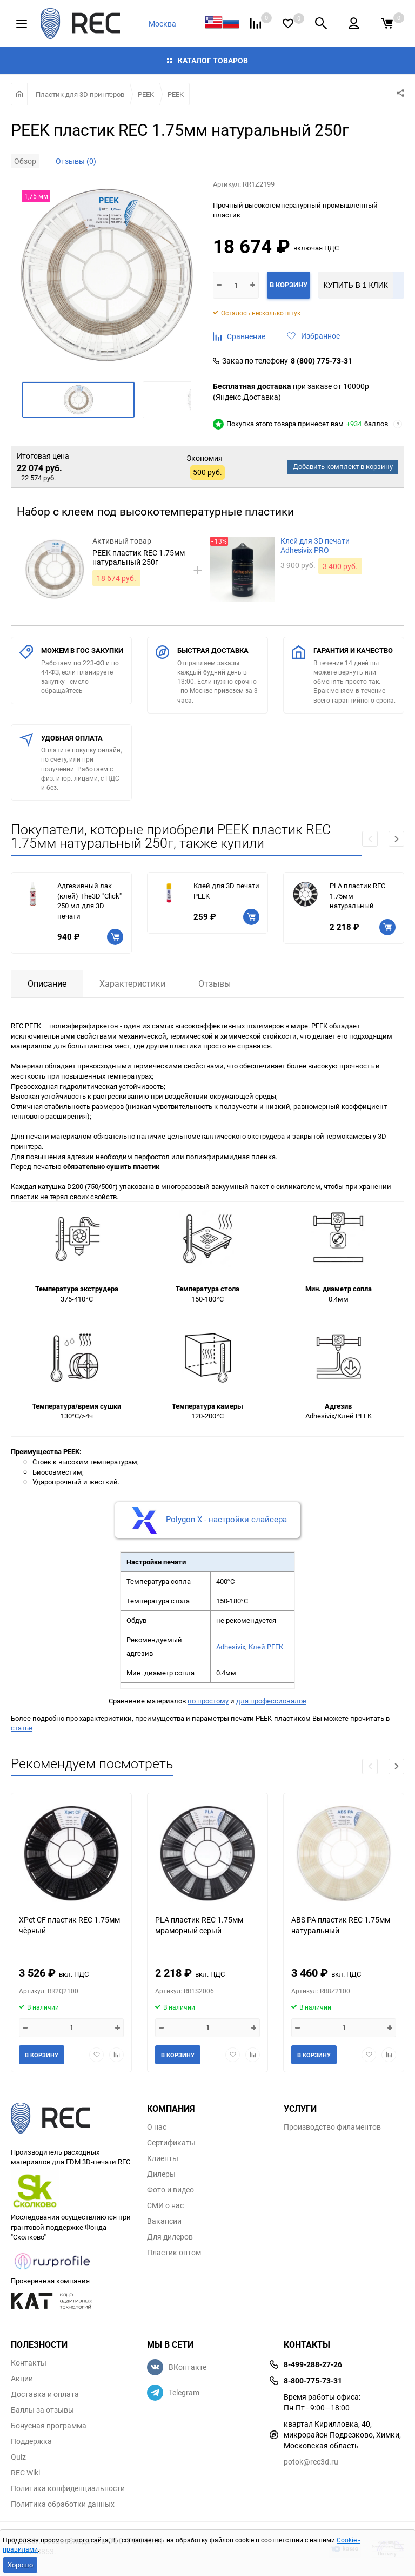 This screenshot has height=2576, width=415. Describe the element at coordinates (76, 161) in the screenshot. I see `Отзывы (0)` at that location.